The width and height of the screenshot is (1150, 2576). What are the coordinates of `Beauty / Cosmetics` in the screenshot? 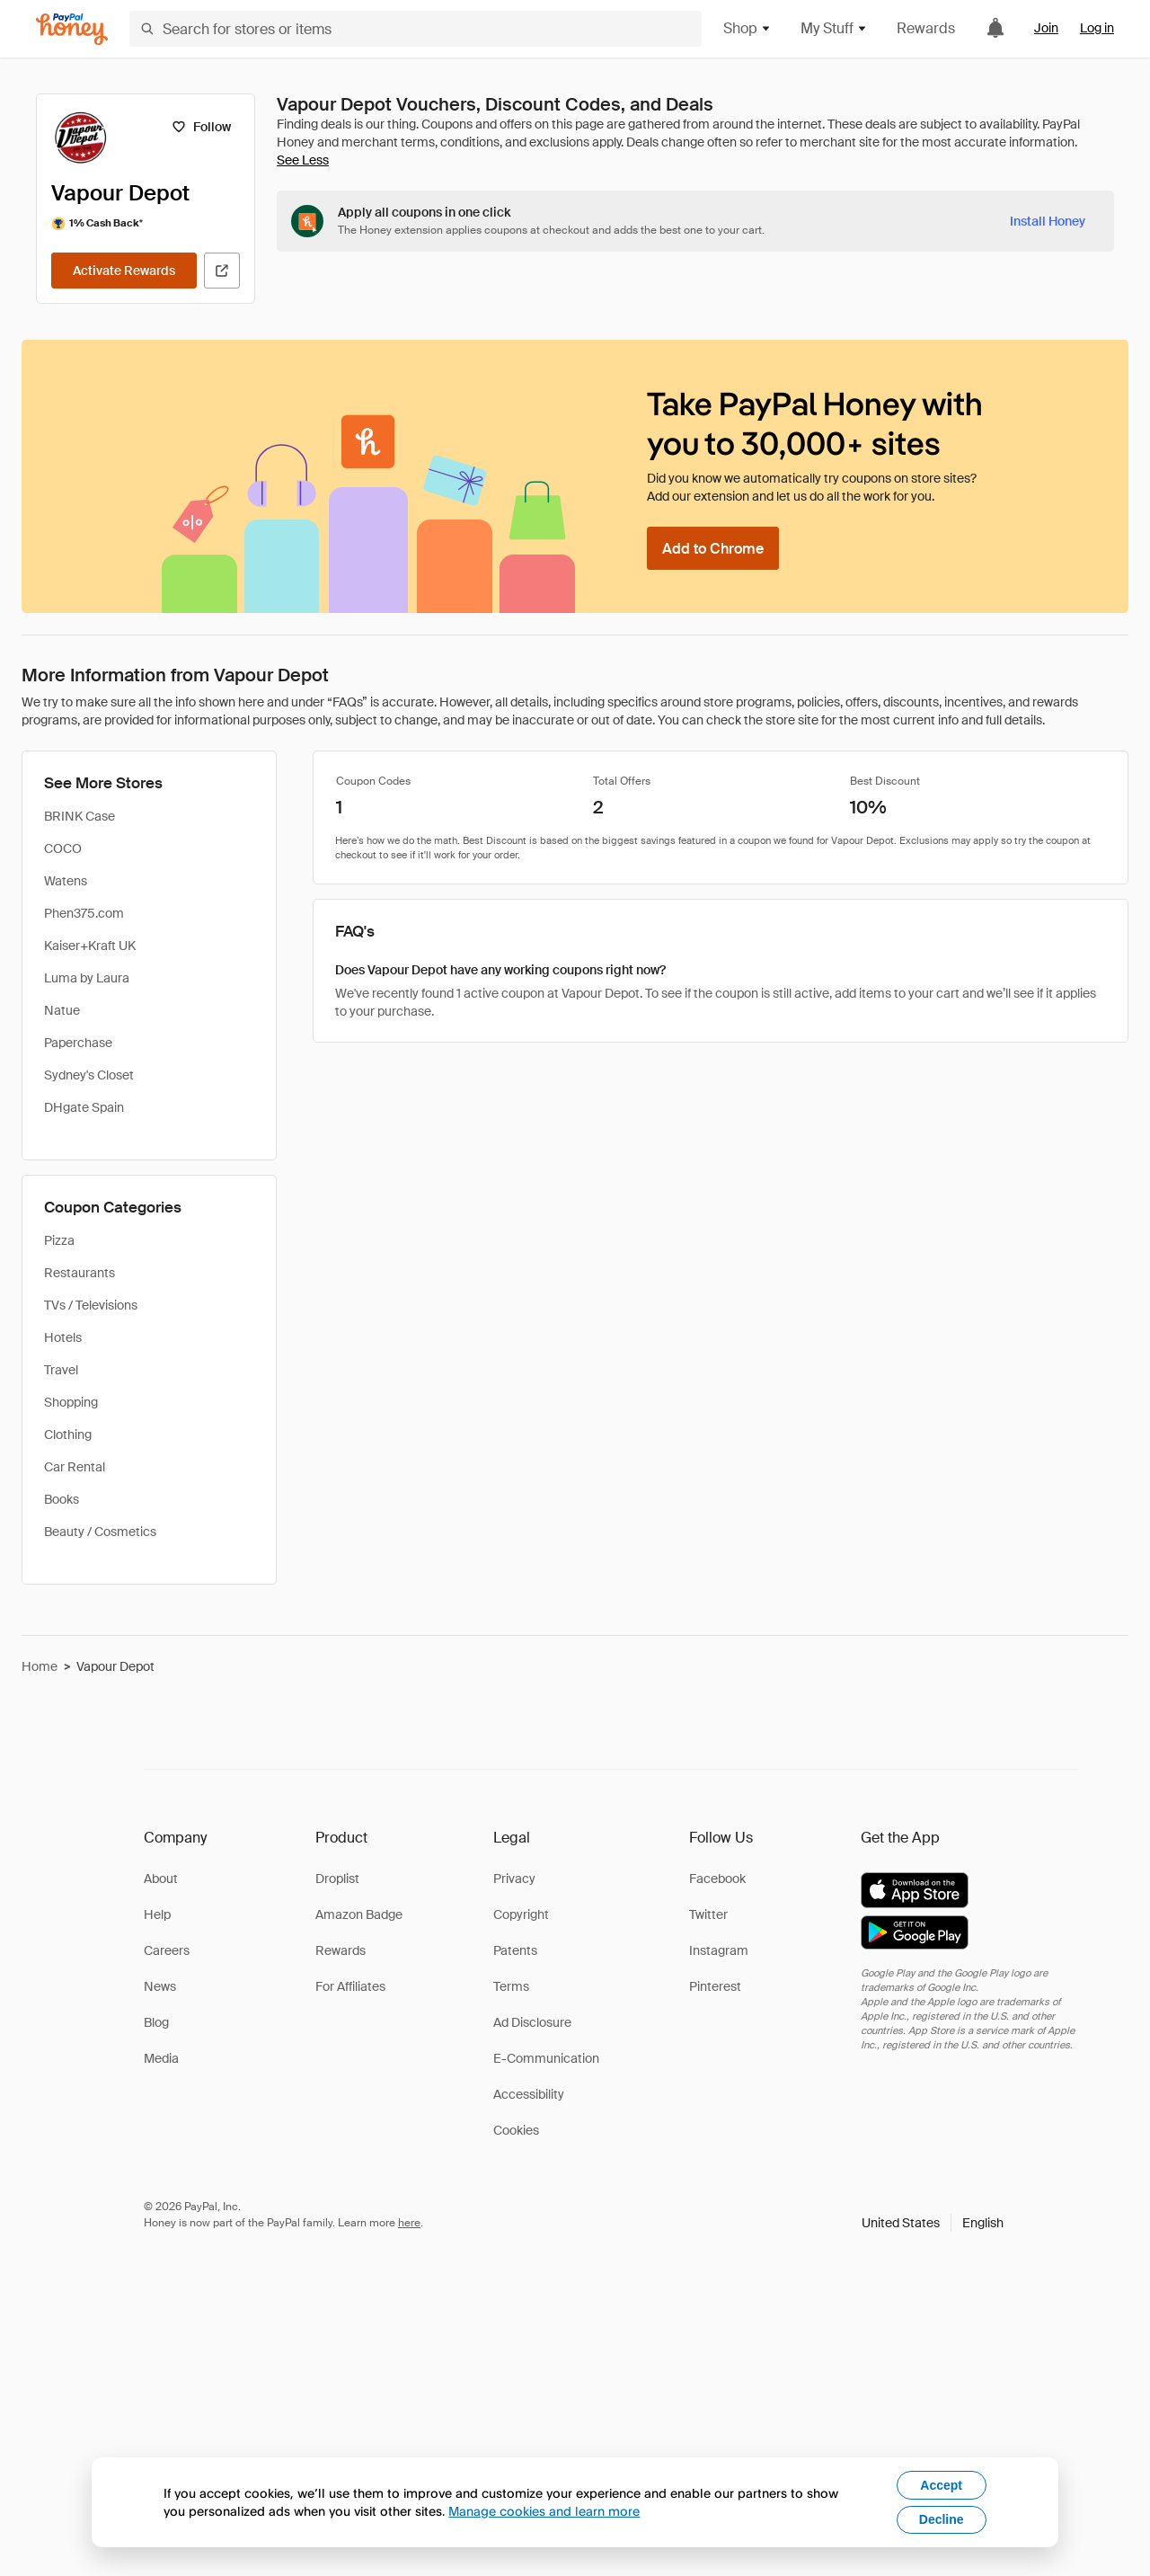 It's located at (100, 1531).